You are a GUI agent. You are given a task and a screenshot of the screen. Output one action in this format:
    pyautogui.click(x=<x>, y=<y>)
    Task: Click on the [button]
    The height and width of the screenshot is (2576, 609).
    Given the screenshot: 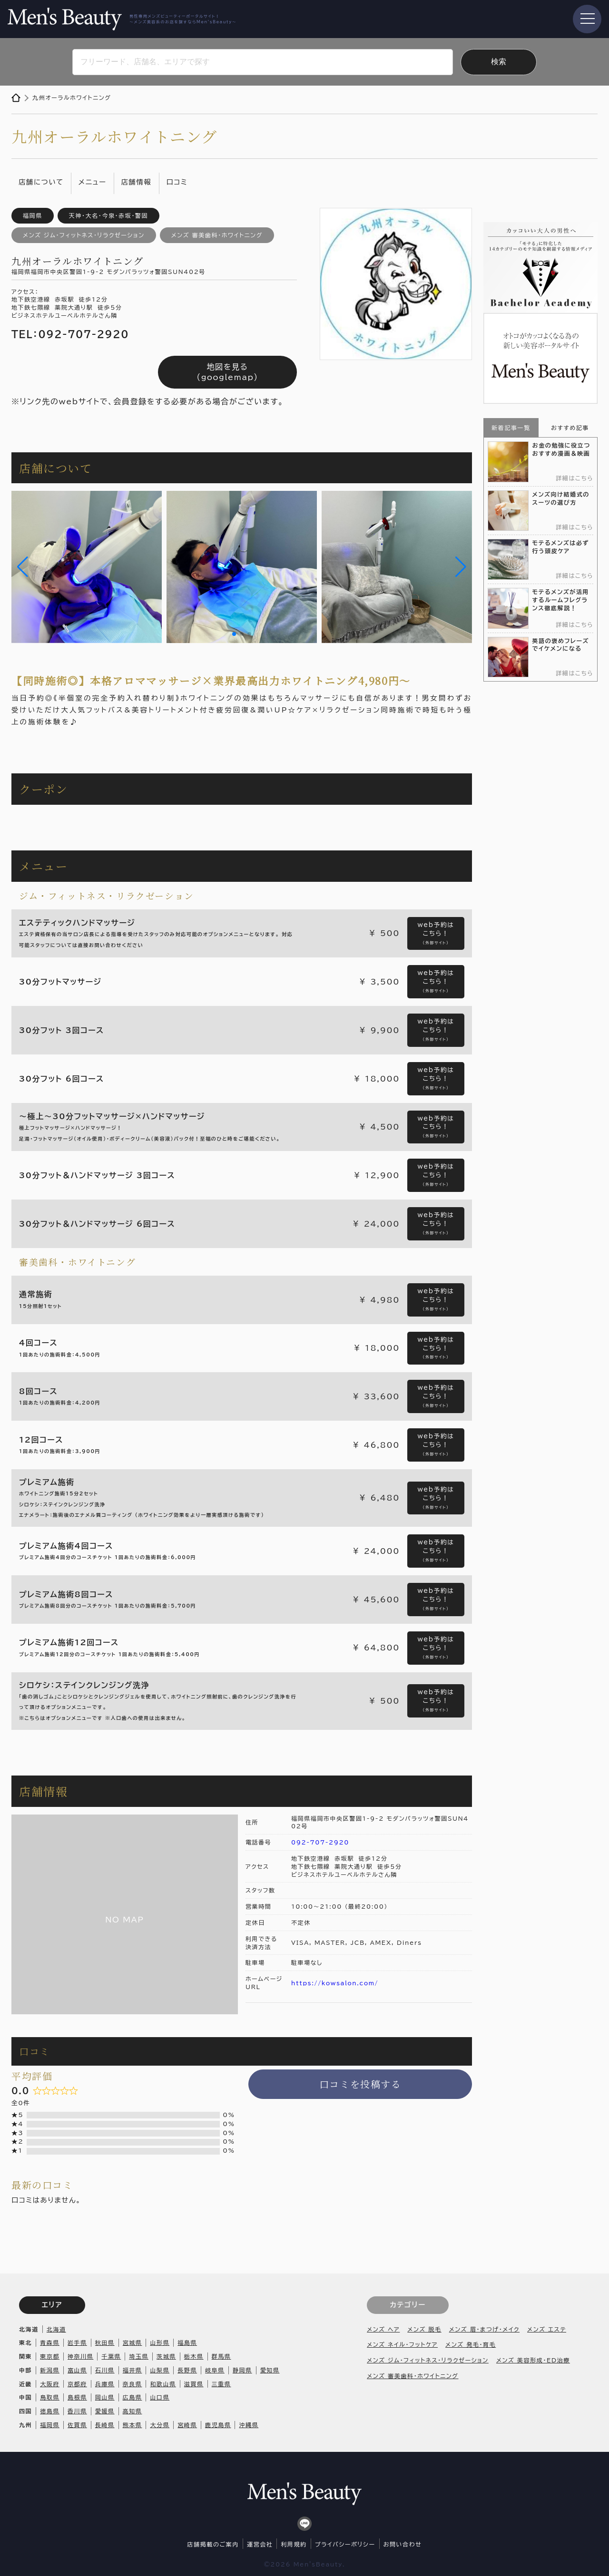 What is the action you would take?
    pyautogui.click(x=22, y=566)
    